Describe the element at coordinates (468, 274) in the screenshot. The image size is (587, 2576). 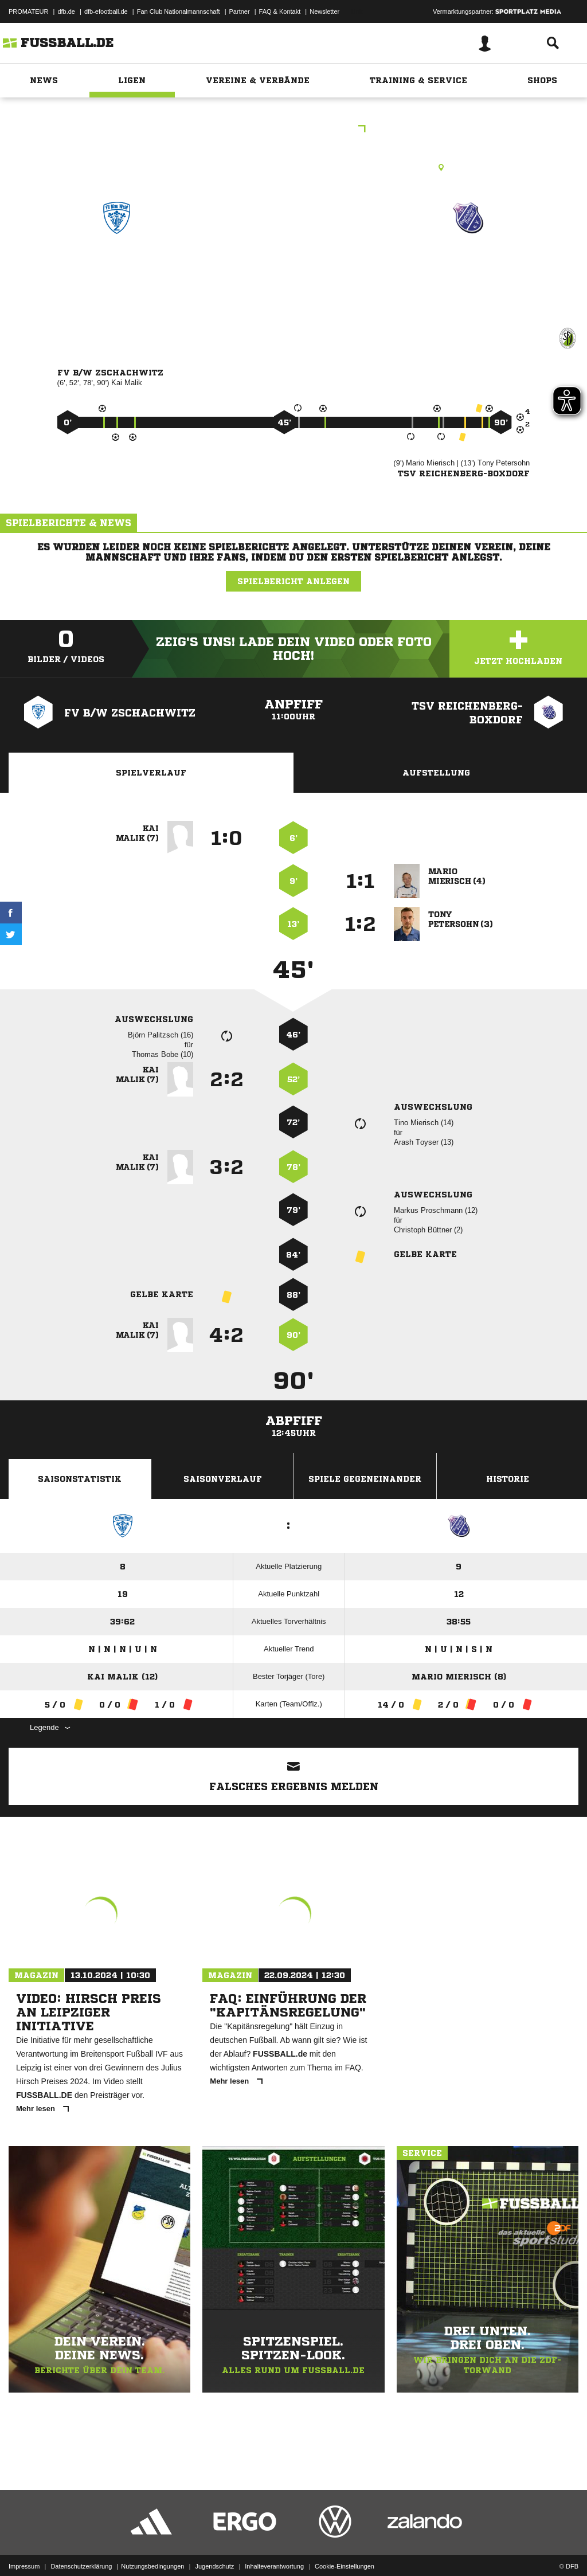
I see `TSV Reichenberg/​Boxdorf` at that location.